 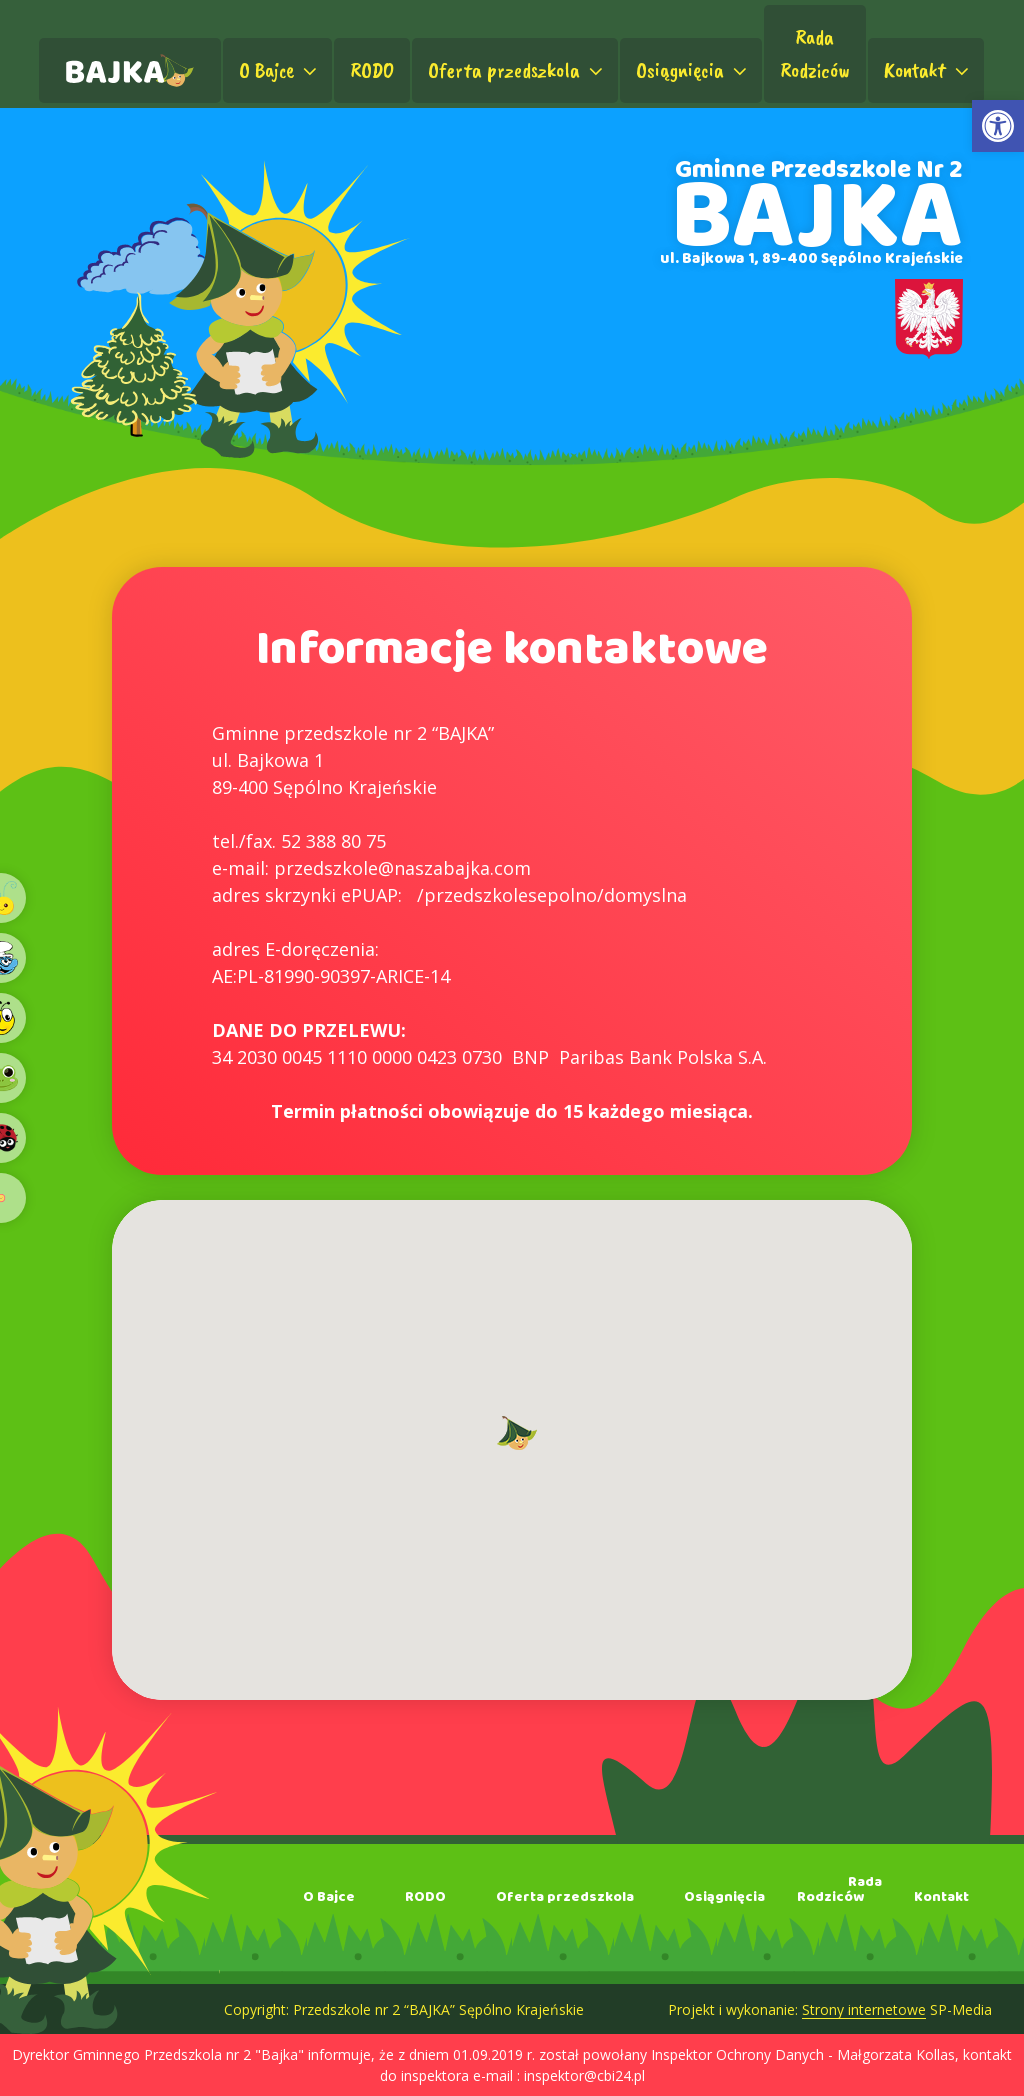 What do you see at coordinates (517, 70) in the screenshot?
I see `Oferta przedszkola [link]` at bounding box center [517, 70].